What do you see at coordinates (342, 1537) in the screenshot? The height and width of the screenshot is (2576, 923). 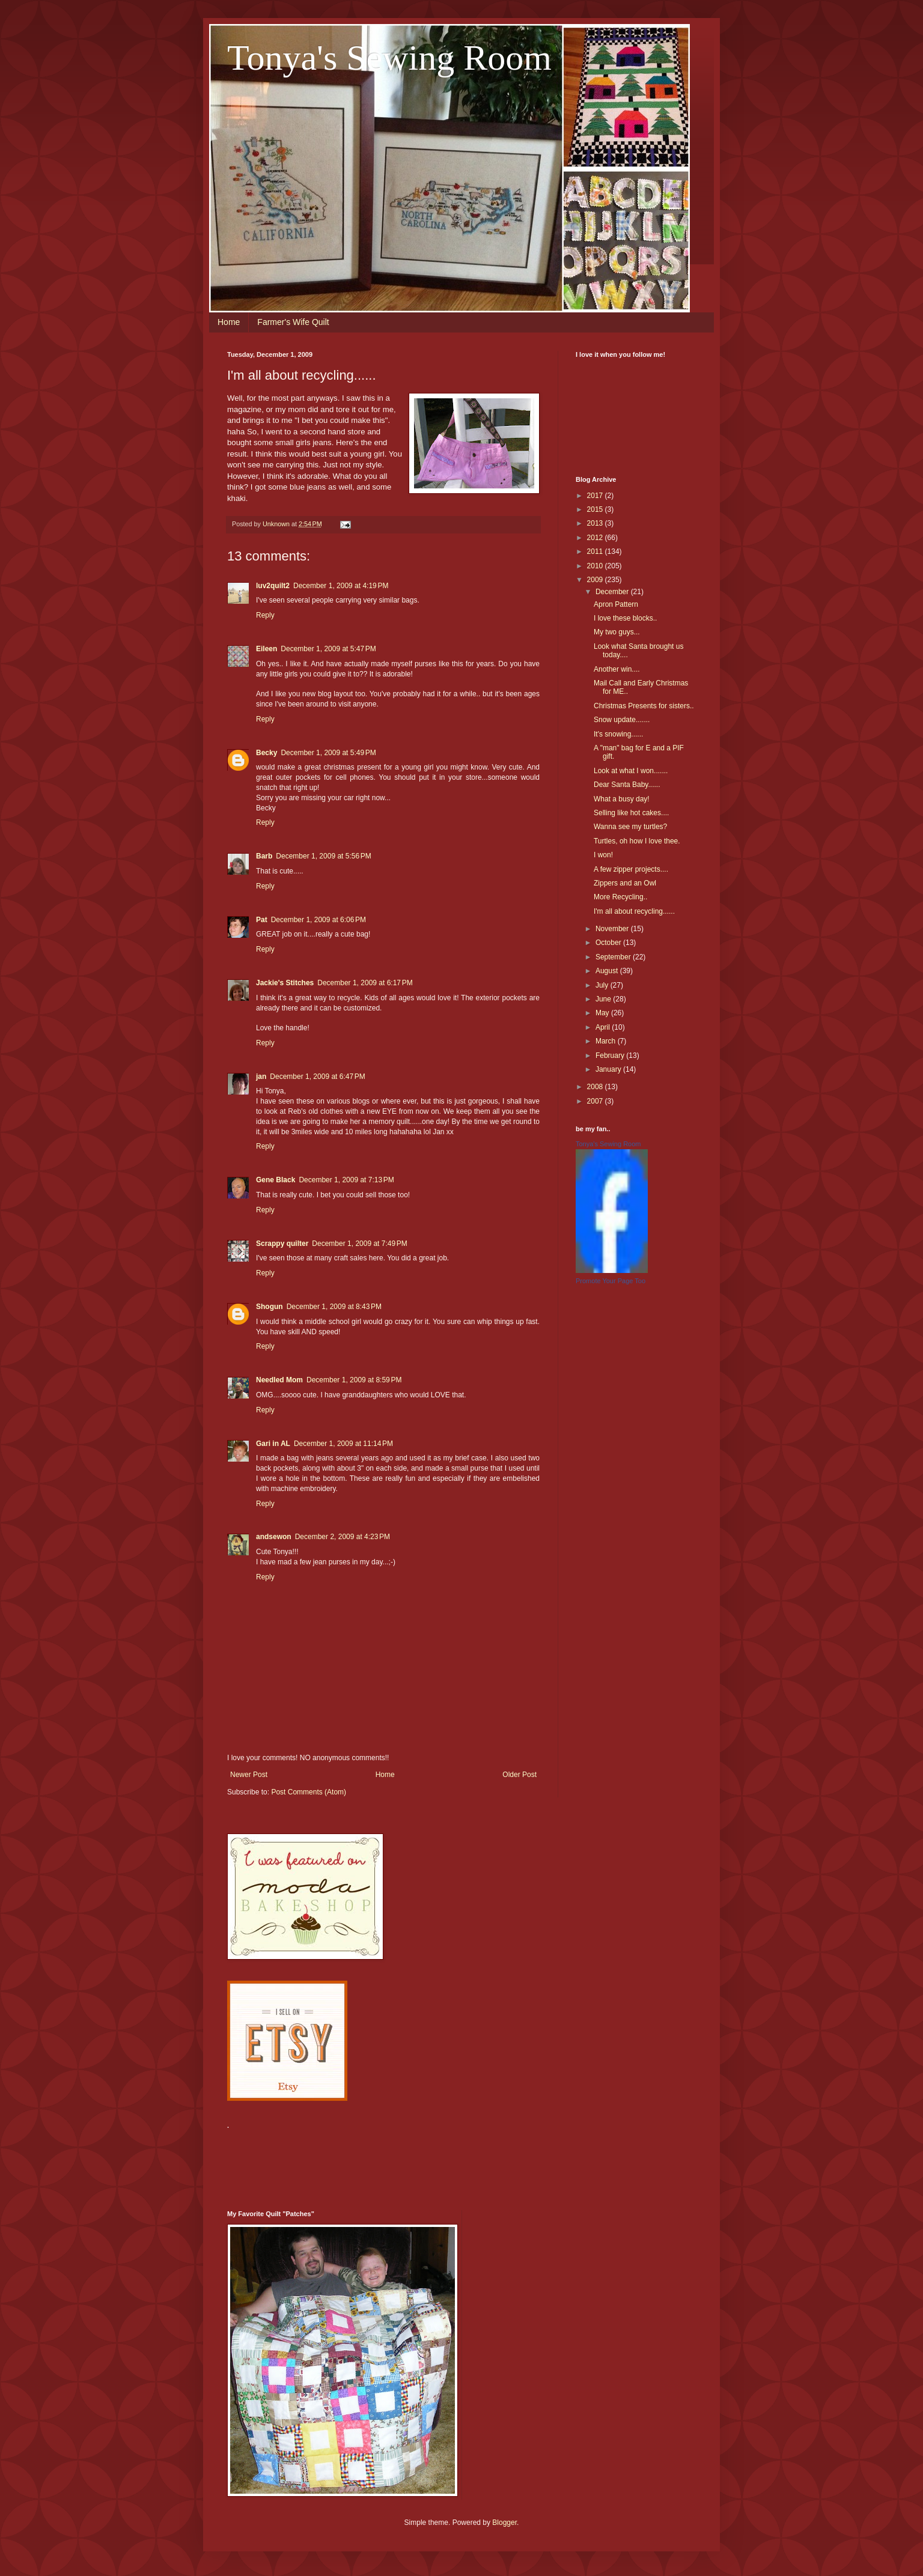 I see `December 2, 2009 at 4:23 PM` at bounding box center [342, 1537].